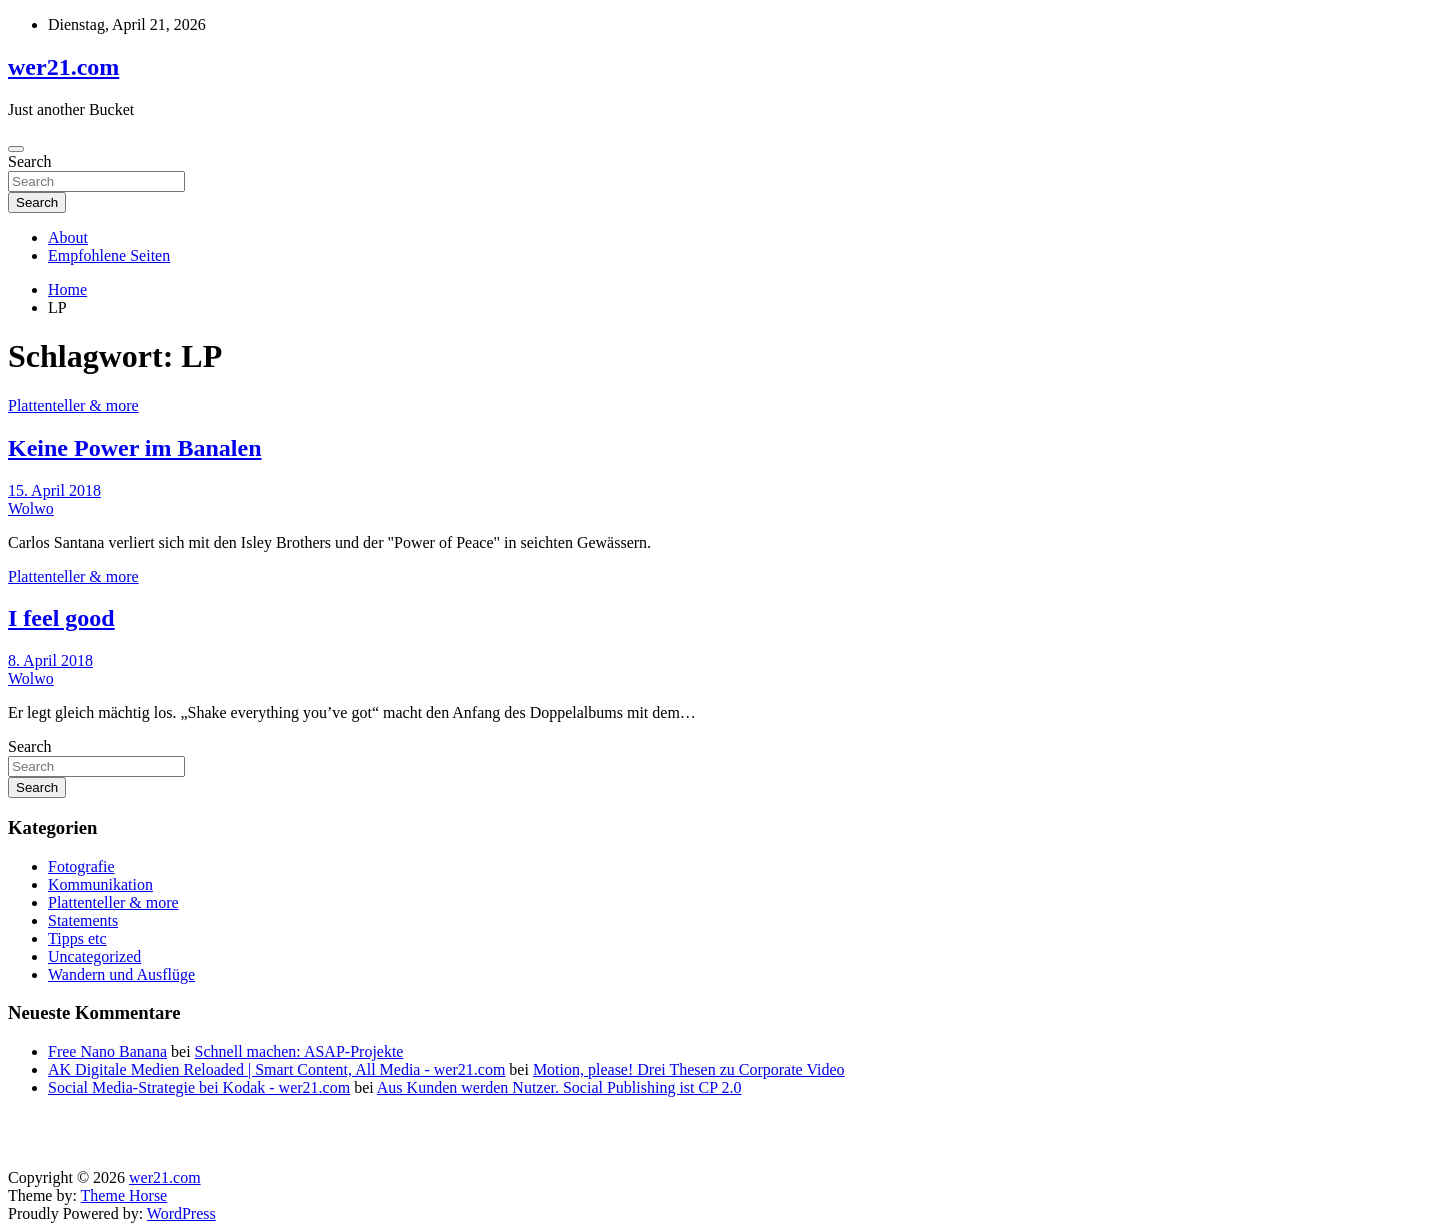 The height and width of the screenshot is (1231, 1440). I want to click on [Toggle navigation], so click(16, 149).